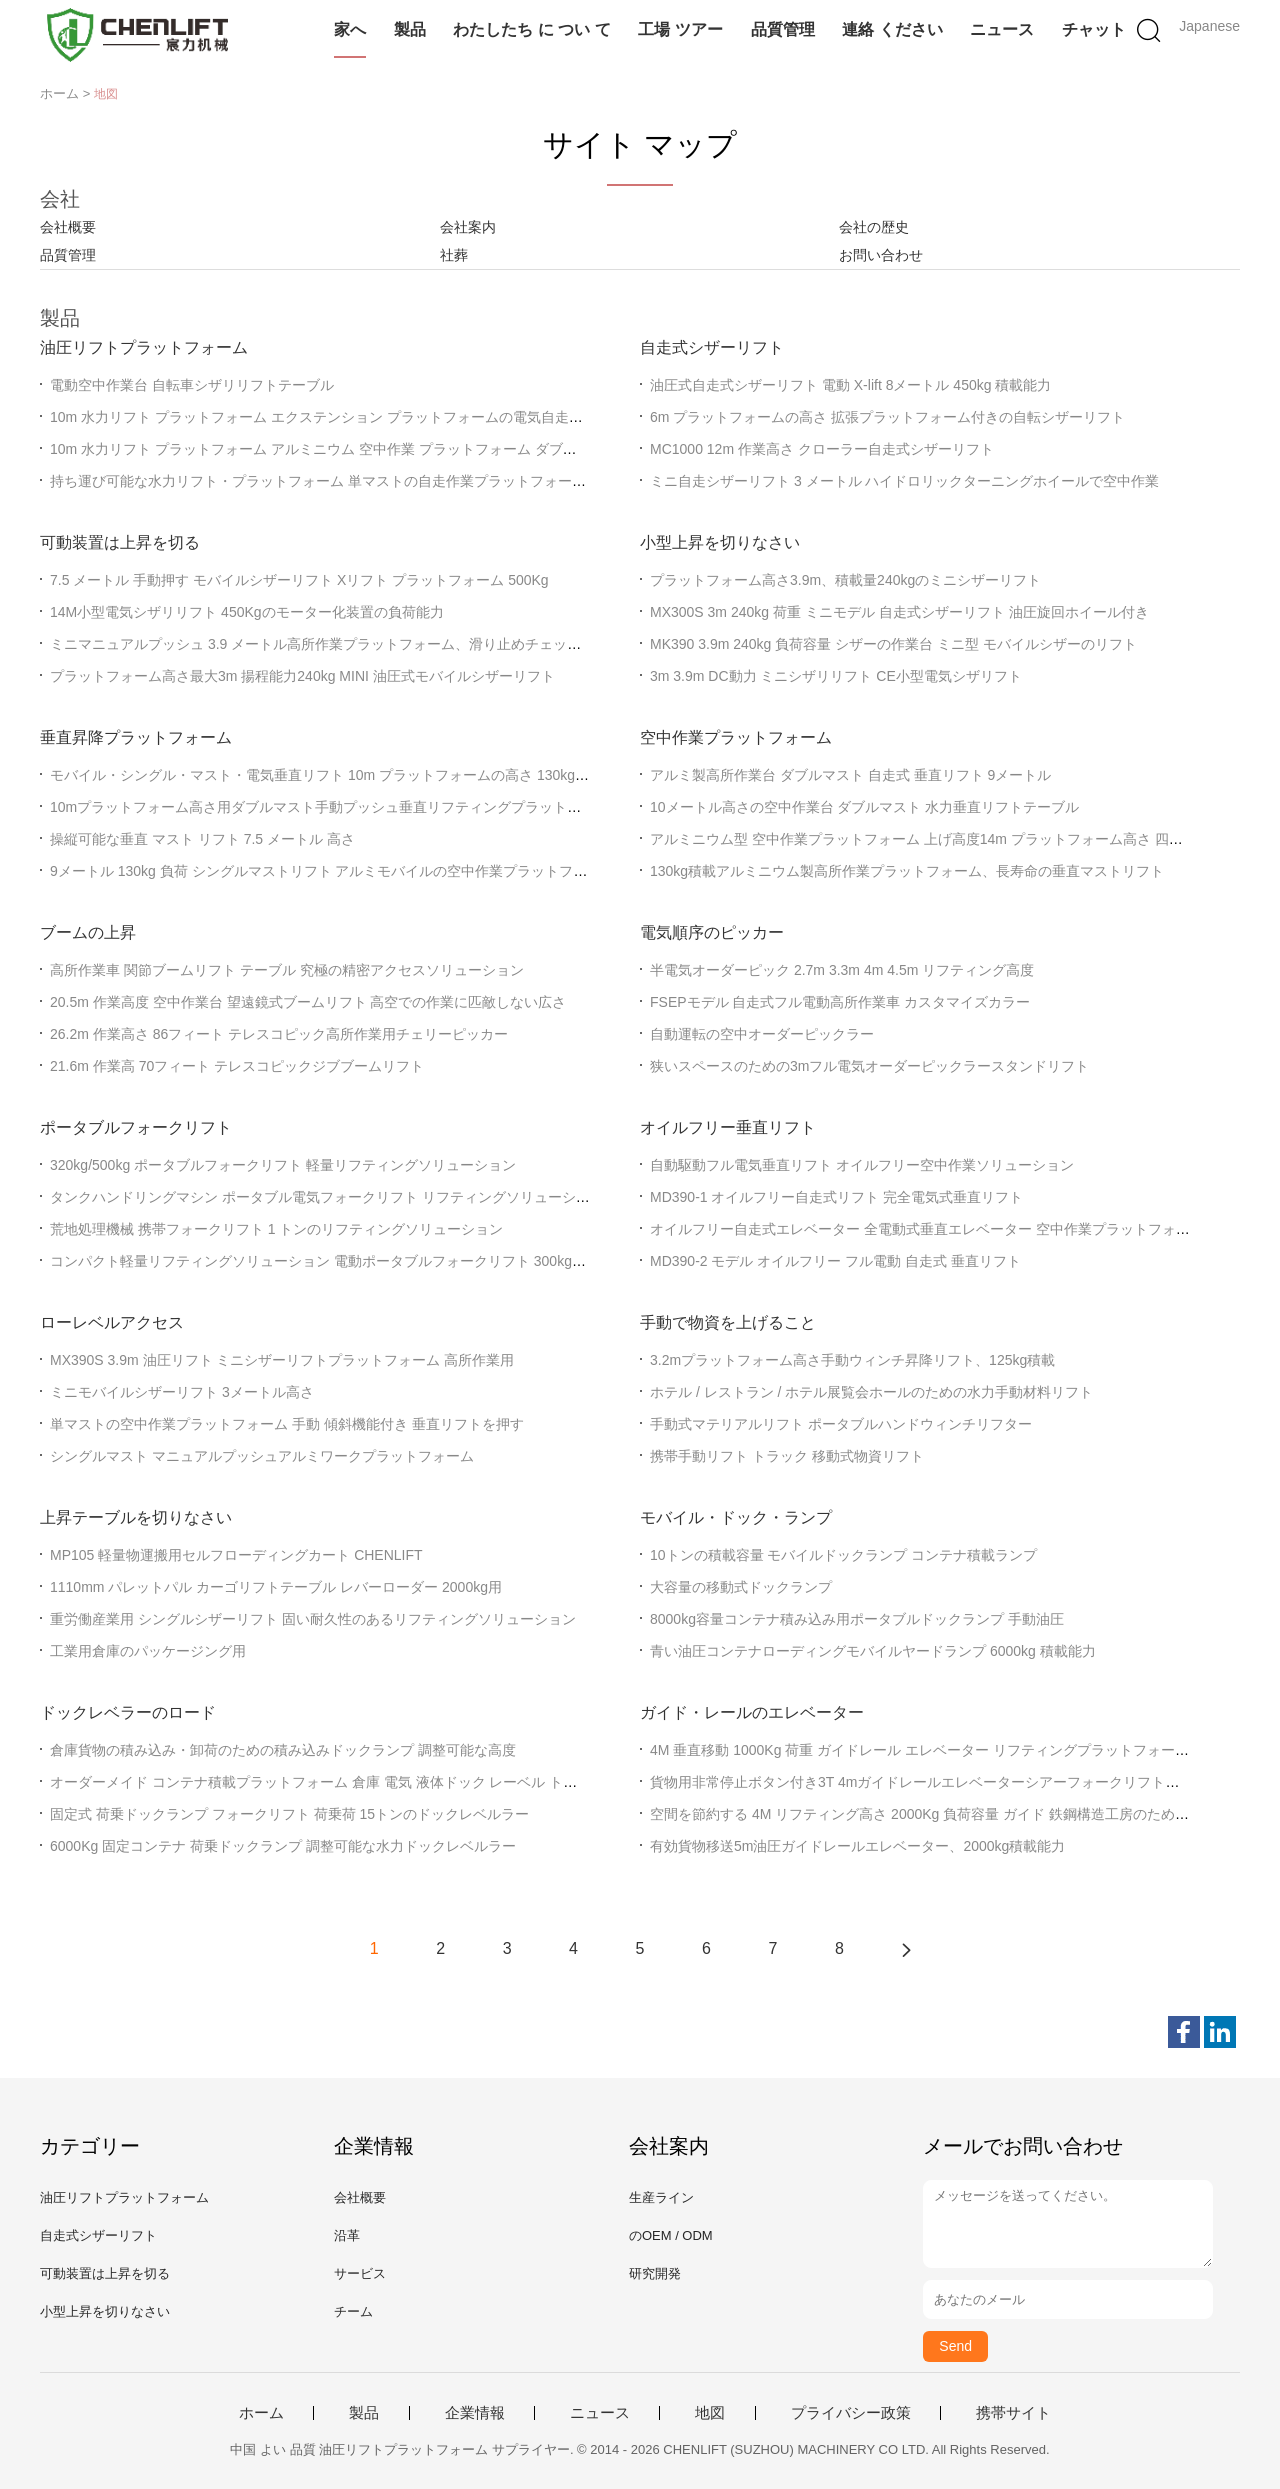  I want to click on 上昇テーブルを切りなさい, so click(136, 1517).